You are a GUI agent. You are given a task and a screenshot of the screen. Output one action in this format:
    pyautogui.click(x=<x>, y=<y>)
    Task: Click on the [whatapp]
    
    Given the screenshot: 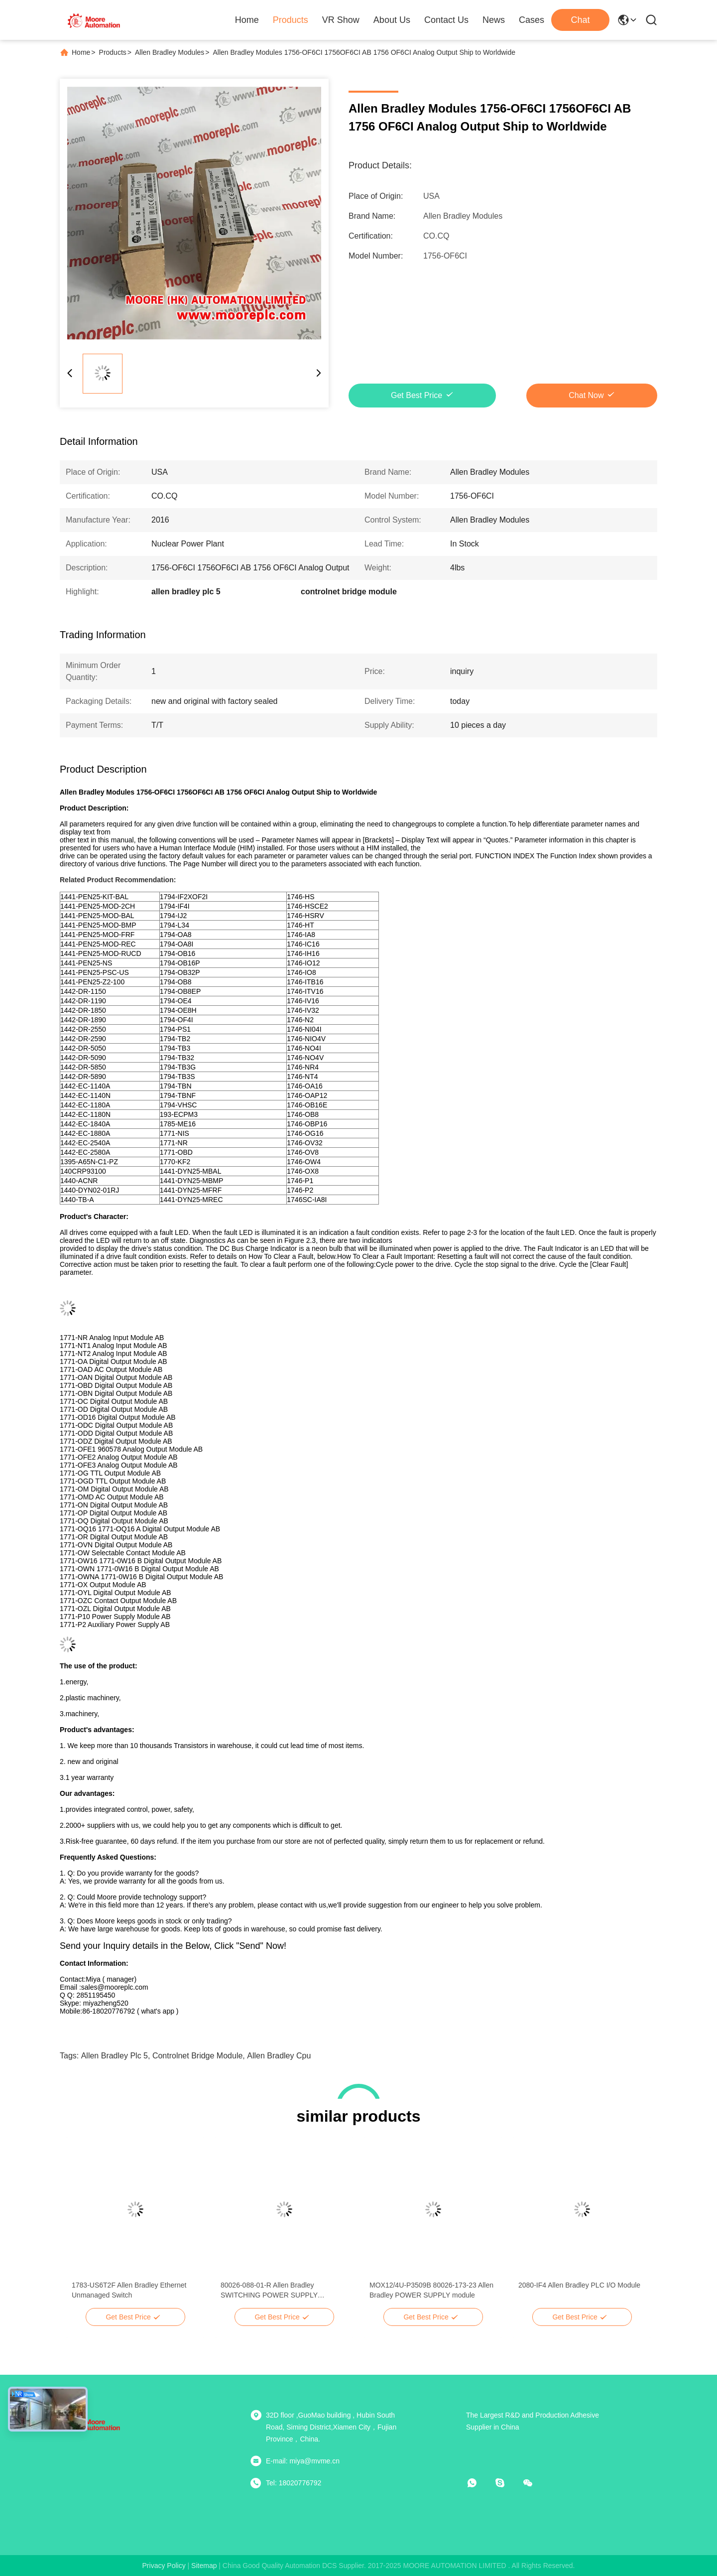 What is the action you would take?
    pyautogui.click(x=479, y=2483)
    